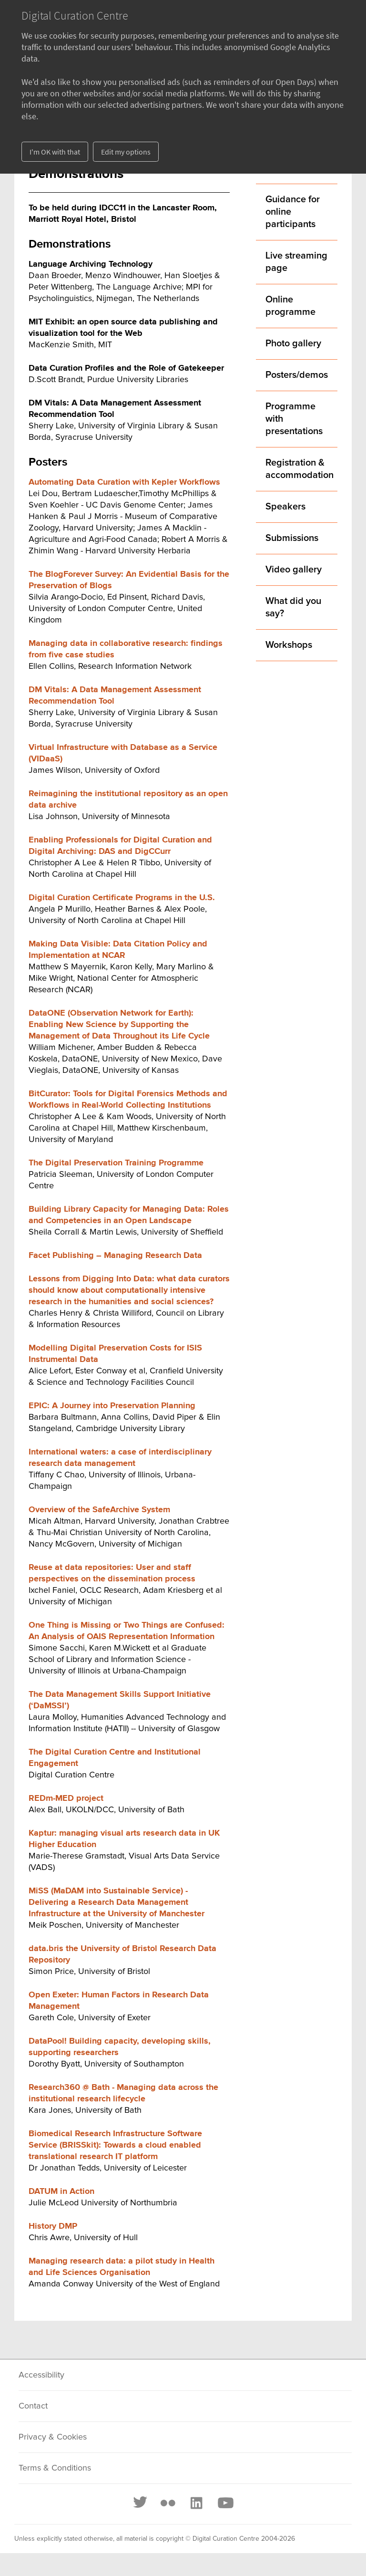 The height and width of the screenshot is (2576, 366). What do you see at coordinates (195, 2503) in the screenshot?
I see `[LinkedIn]` at bounding box center [195, 2503].